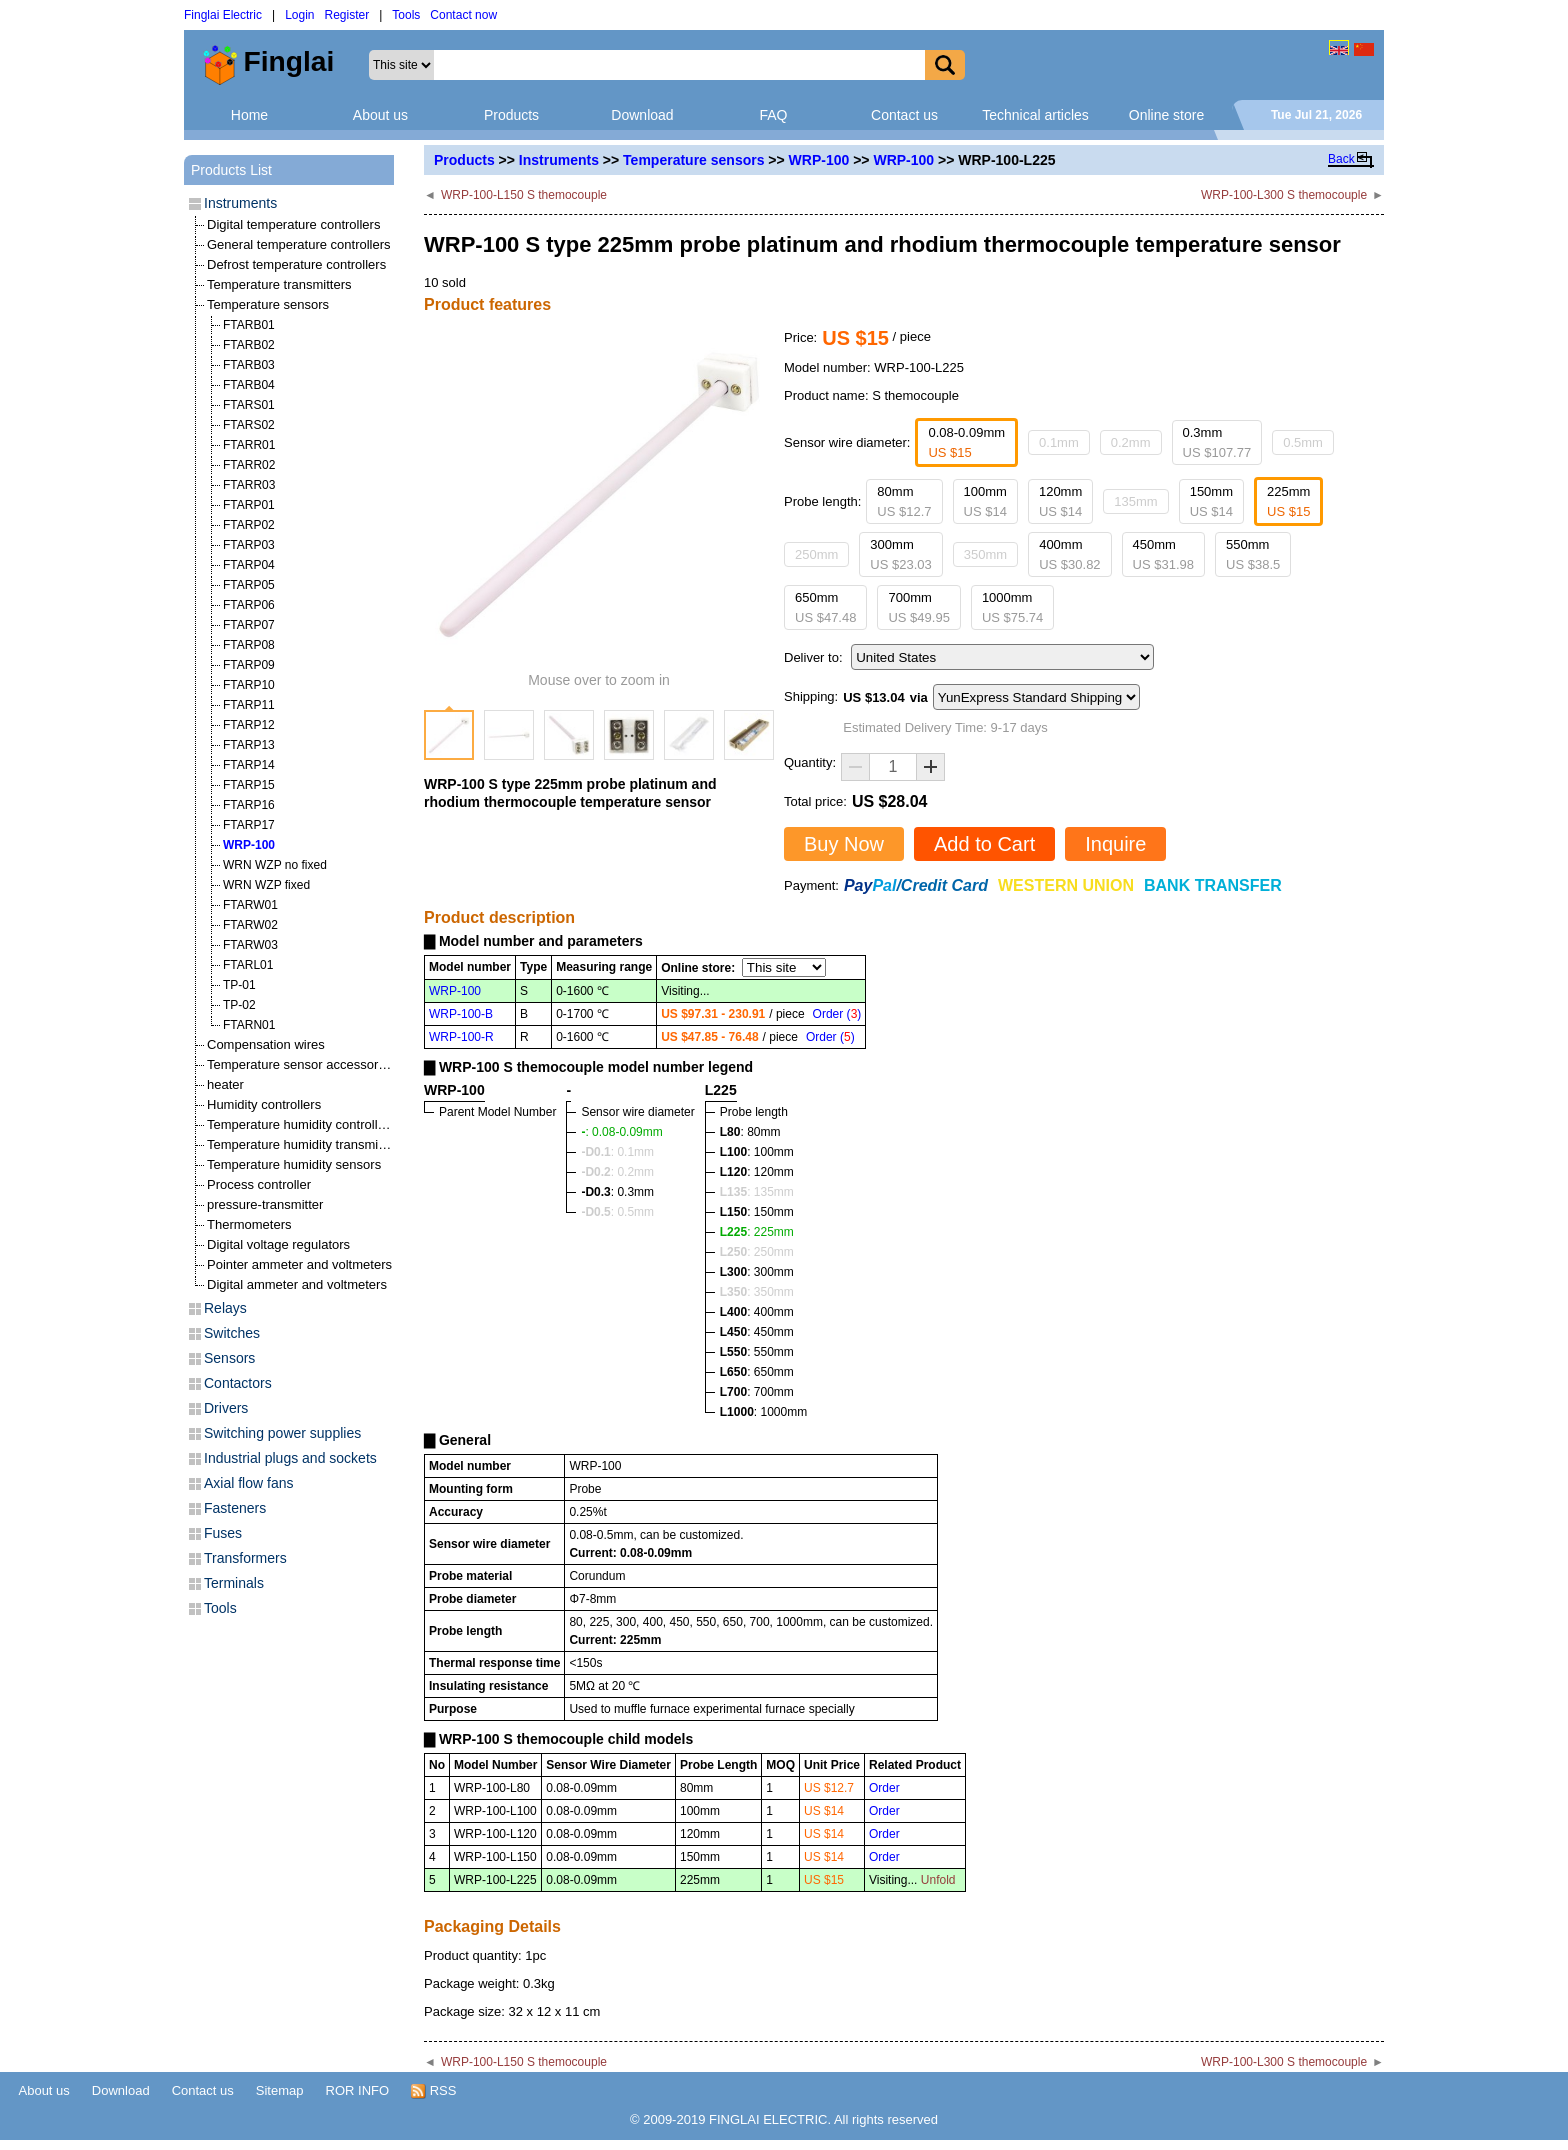  Describe the element at coordinates (347, 15) in the screenshot. I see `Register` at that location.